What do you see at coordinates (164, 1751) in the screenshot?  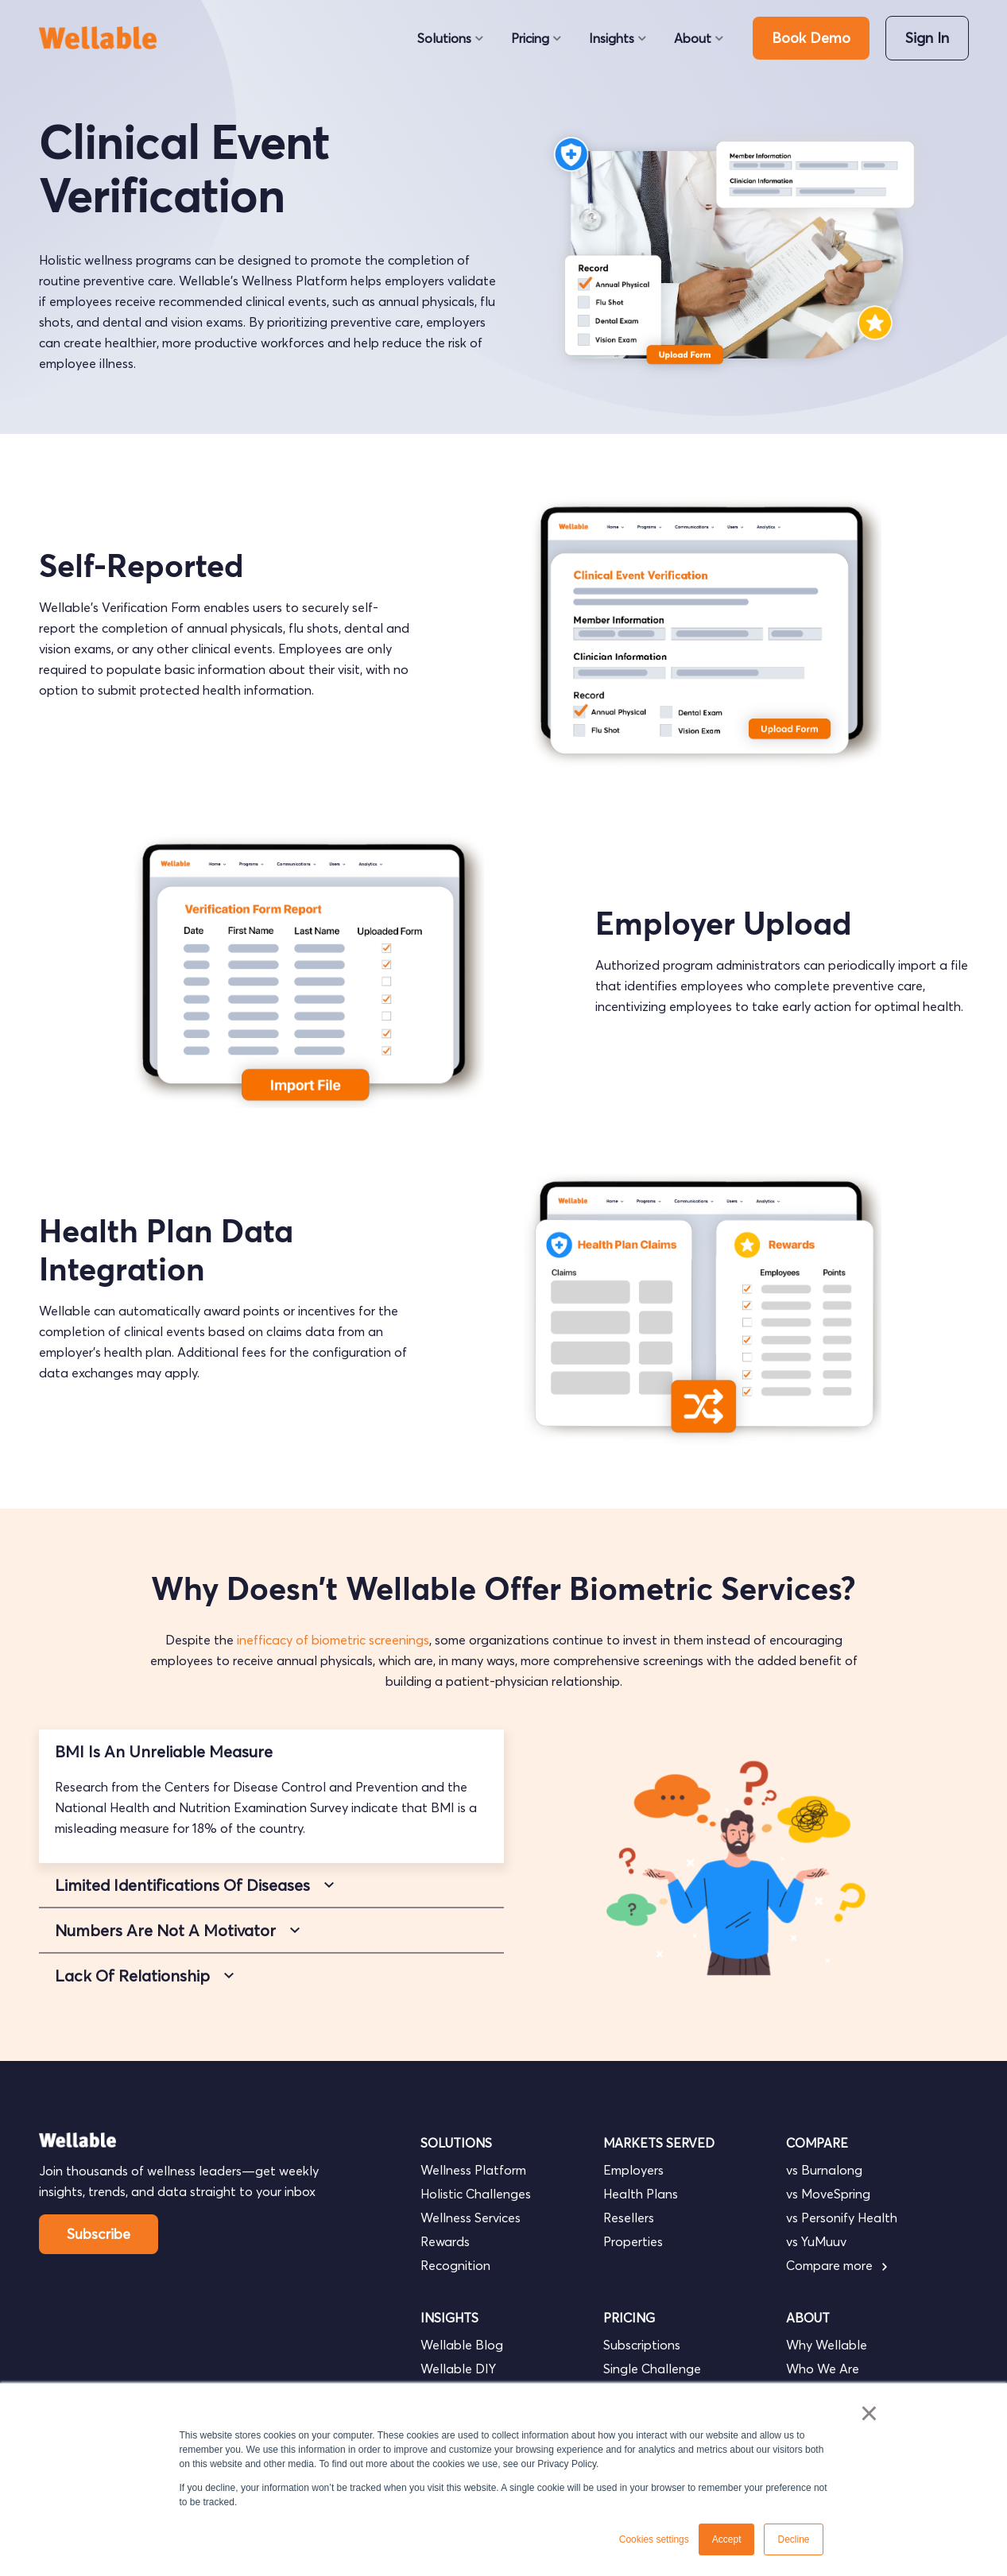 I see `BMI Is An Unreliable Measure` at bounding box center [164, 1751].